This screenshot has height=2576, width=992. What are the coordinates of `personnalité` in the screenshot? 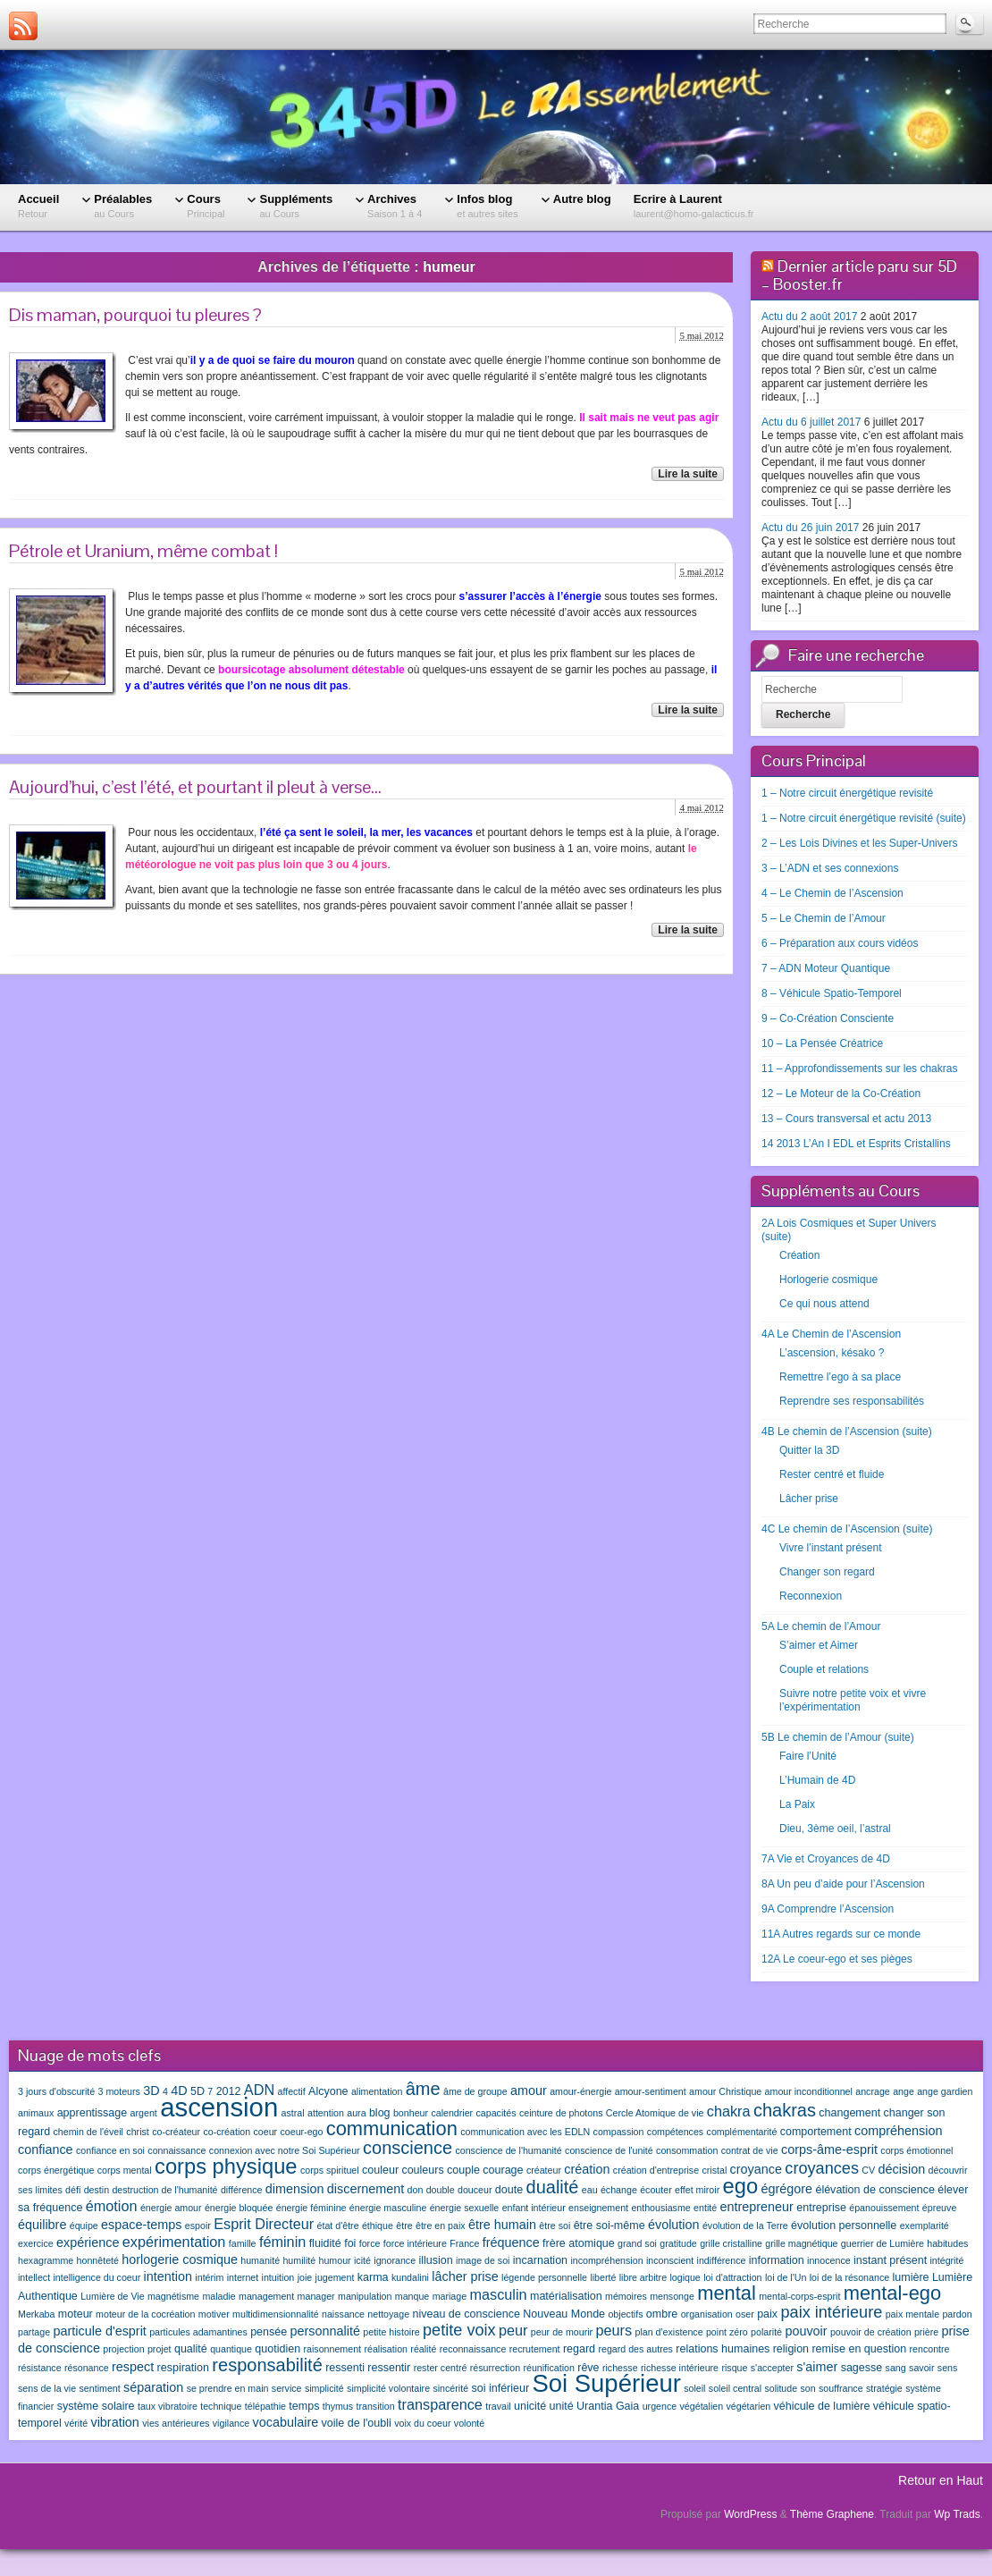 It's located at (325, 2331).